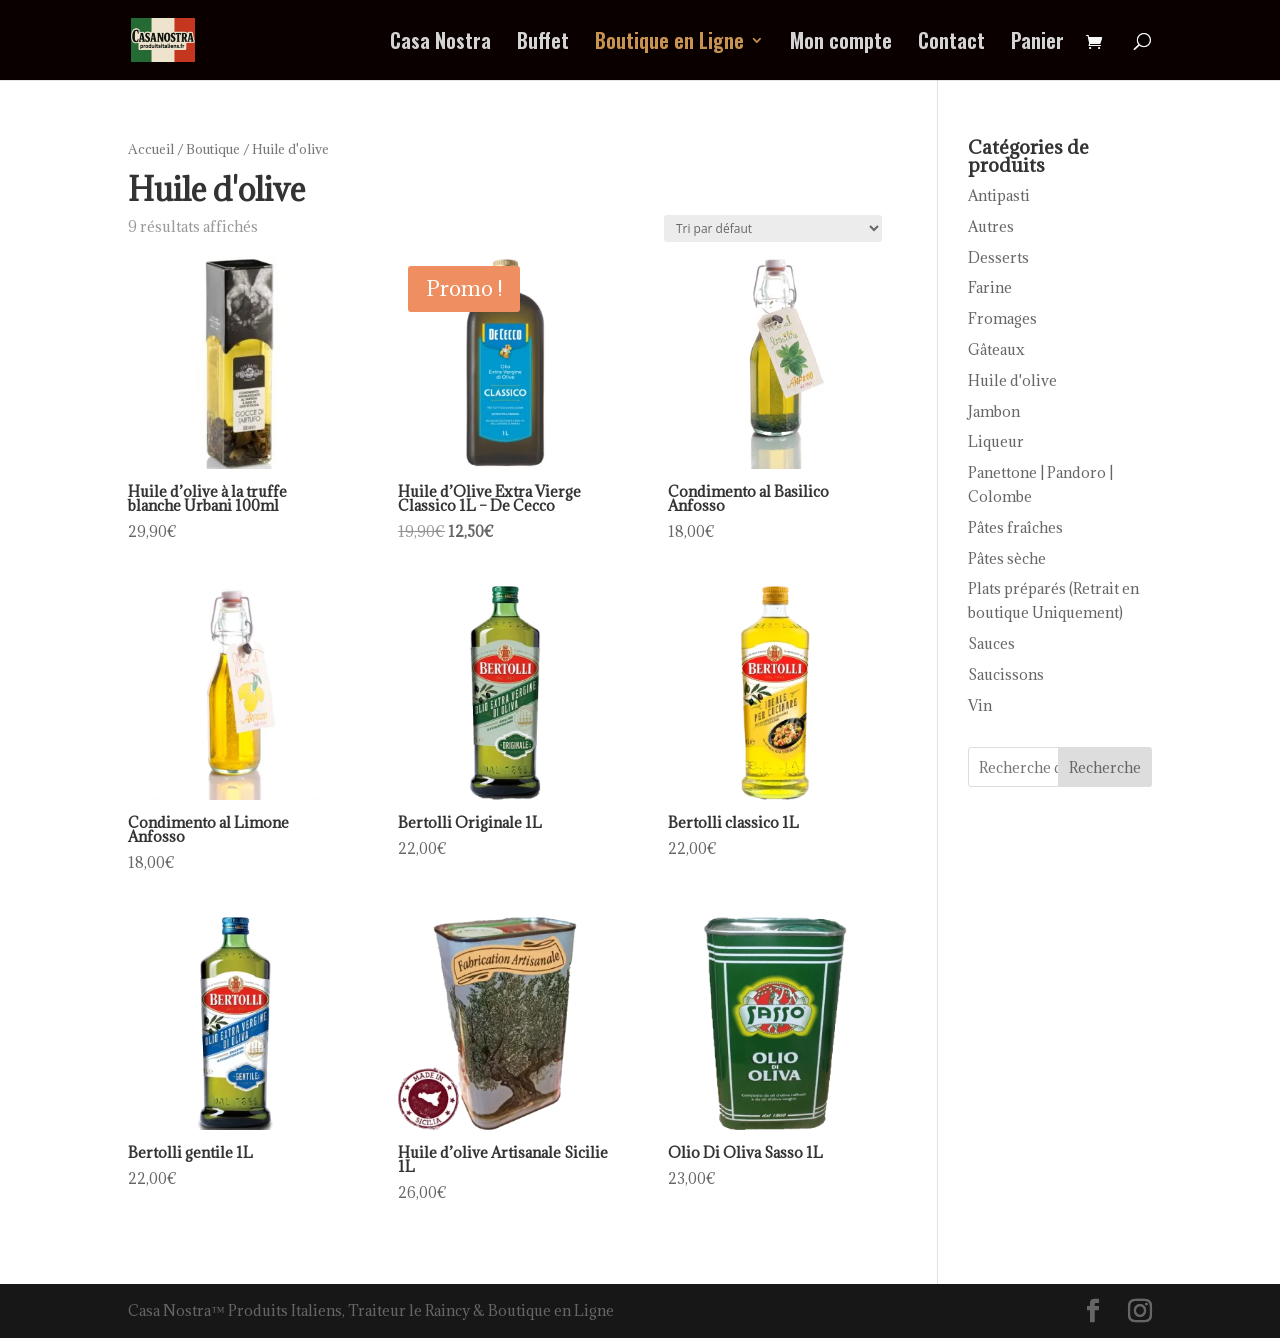  Describe the element at coordinates (669, 44) in the screenshot. I see `Boutique en Ligne` at that location.